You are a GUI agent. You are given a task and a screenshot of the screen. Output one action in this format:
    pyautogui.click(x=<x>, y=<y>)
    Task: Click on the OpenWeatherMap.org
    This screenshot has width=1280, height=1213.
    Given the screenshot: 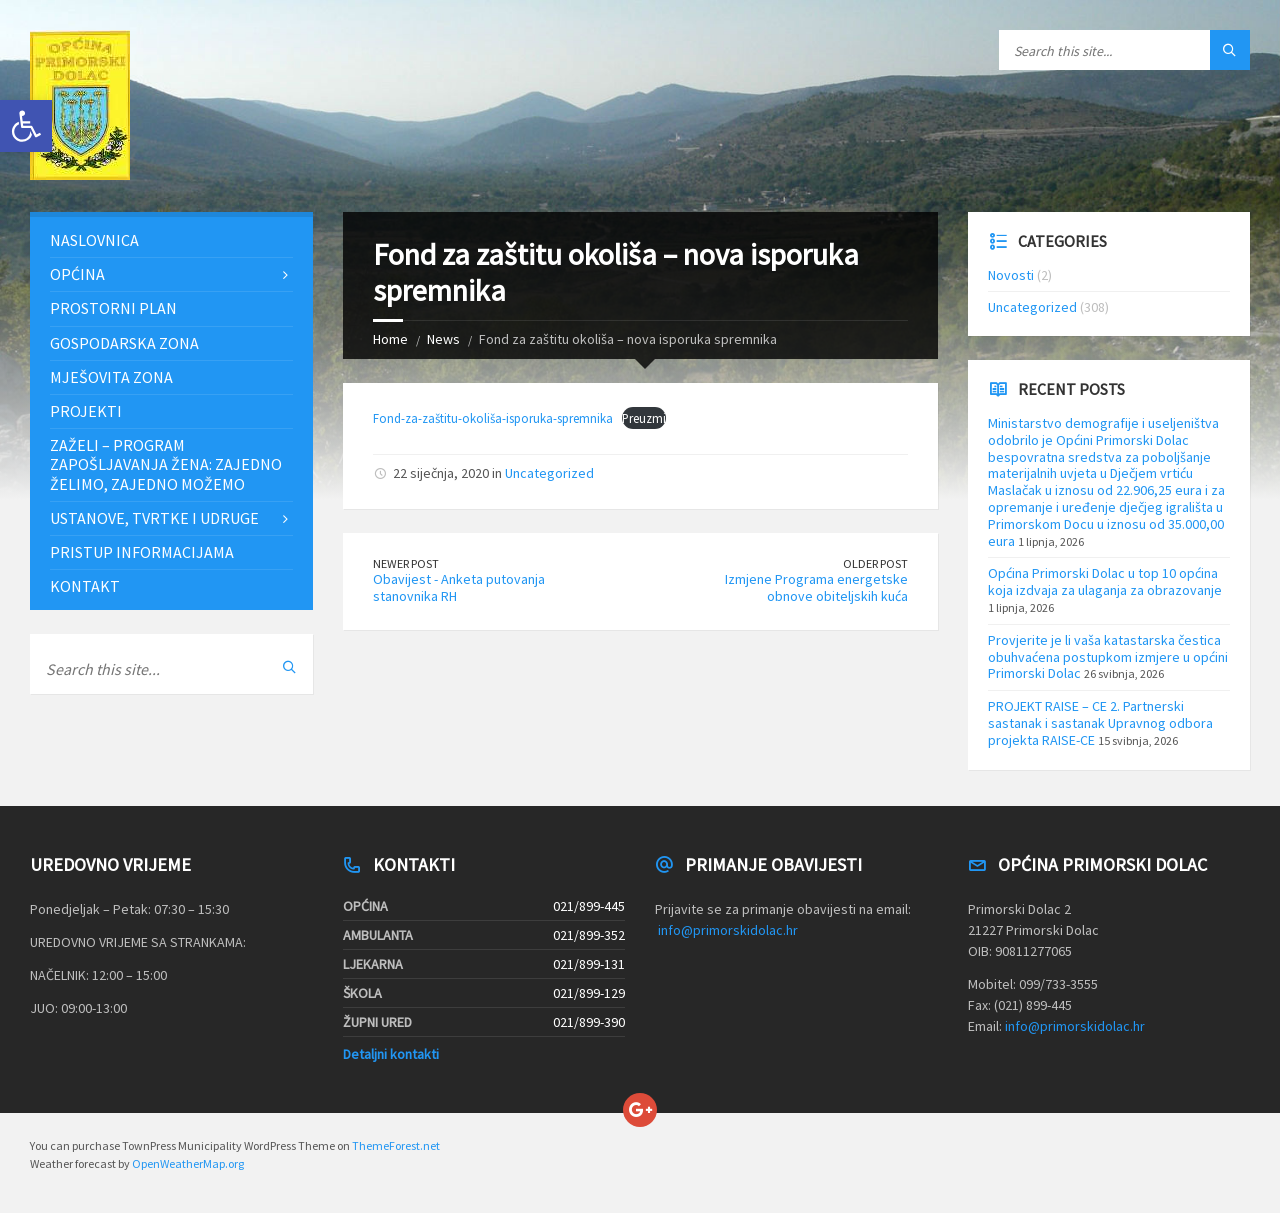 What is the action you would take?
    pyautogui.click(x=188, y=1163)
    